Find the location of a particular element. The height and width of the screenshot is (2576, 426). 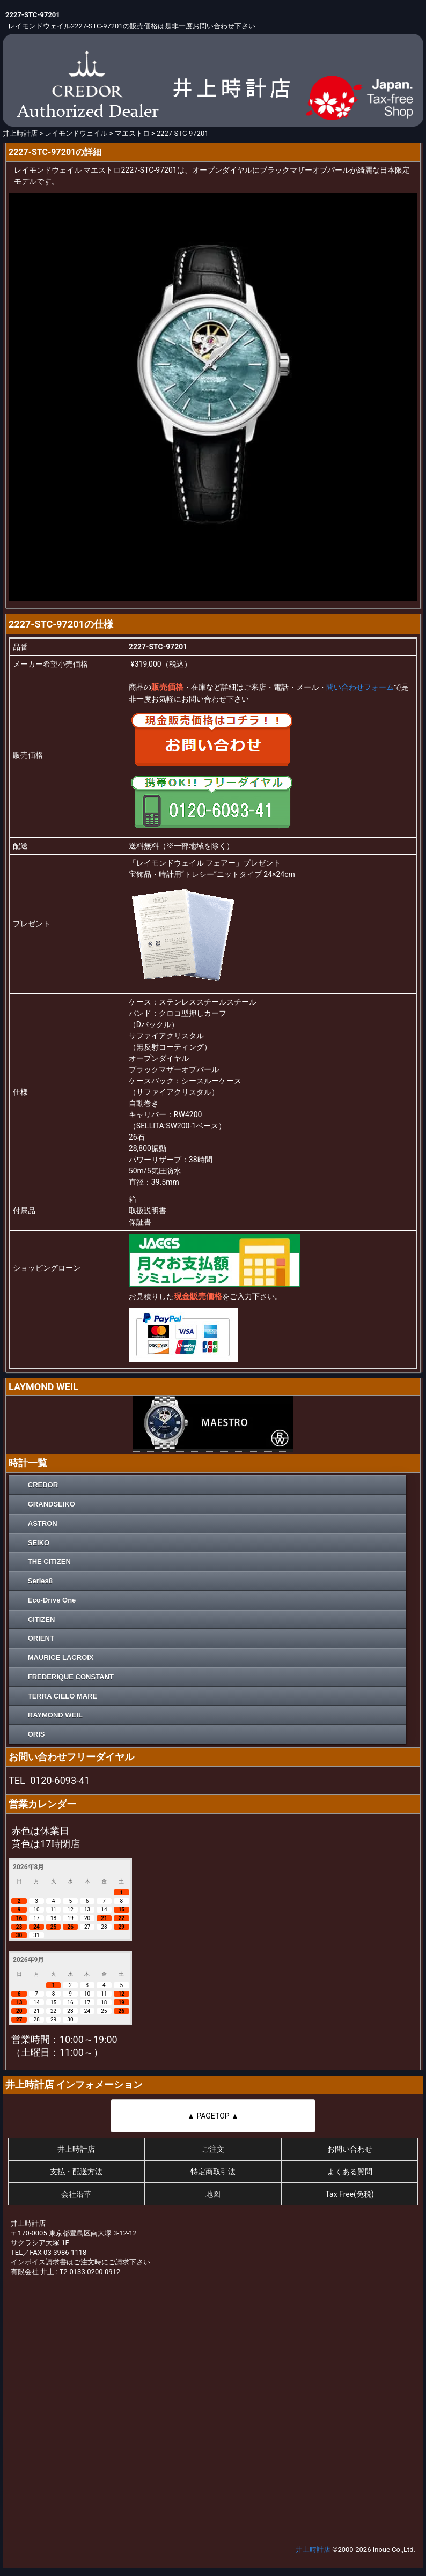

支払・配送方法 is located at coordinates (76, 2171).